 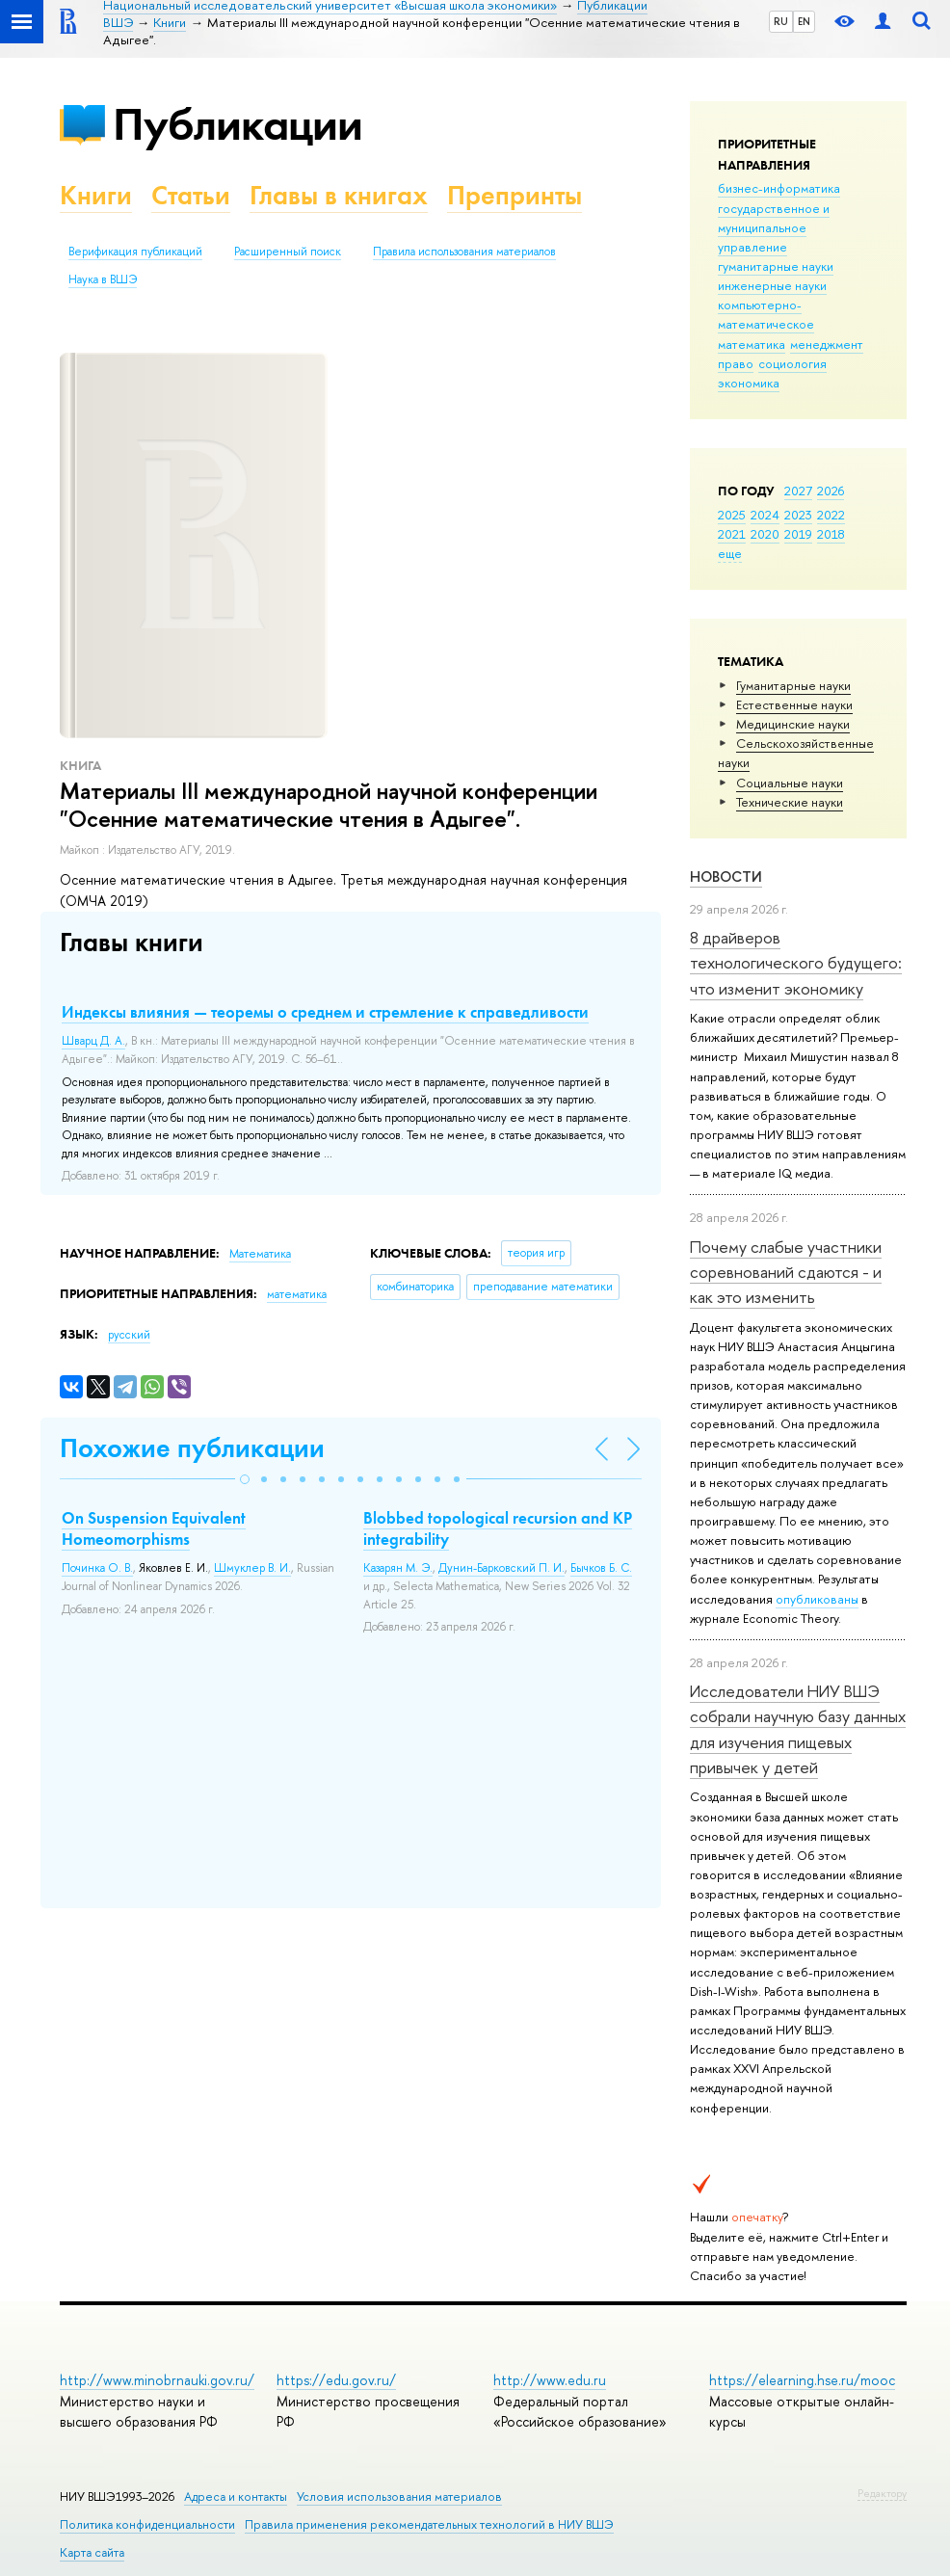 I want to click on Книги, so click(x=96, y=195).